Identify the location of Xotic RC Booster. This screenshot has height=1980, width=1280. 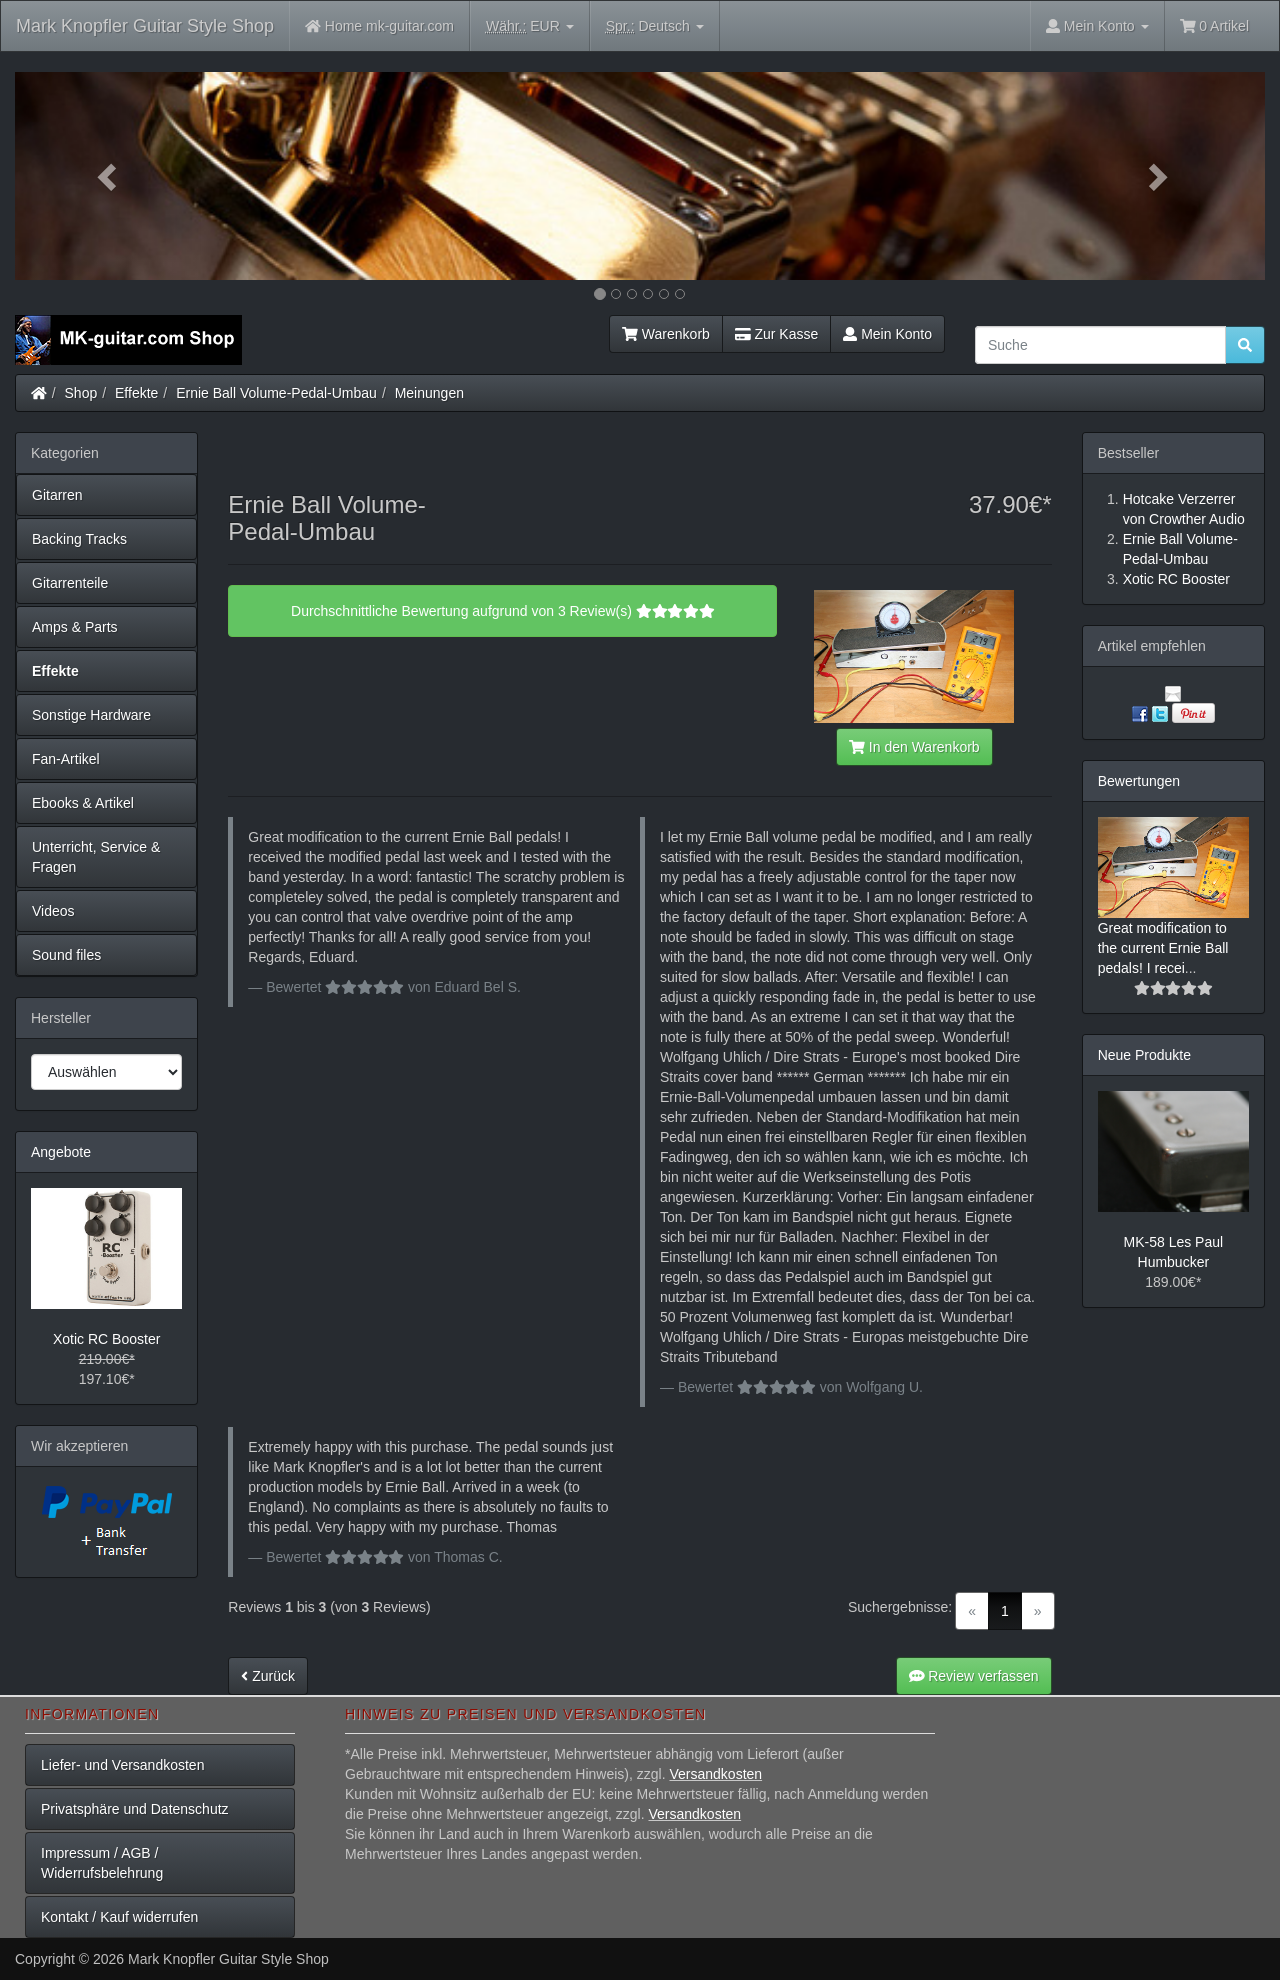
(106, 1339).